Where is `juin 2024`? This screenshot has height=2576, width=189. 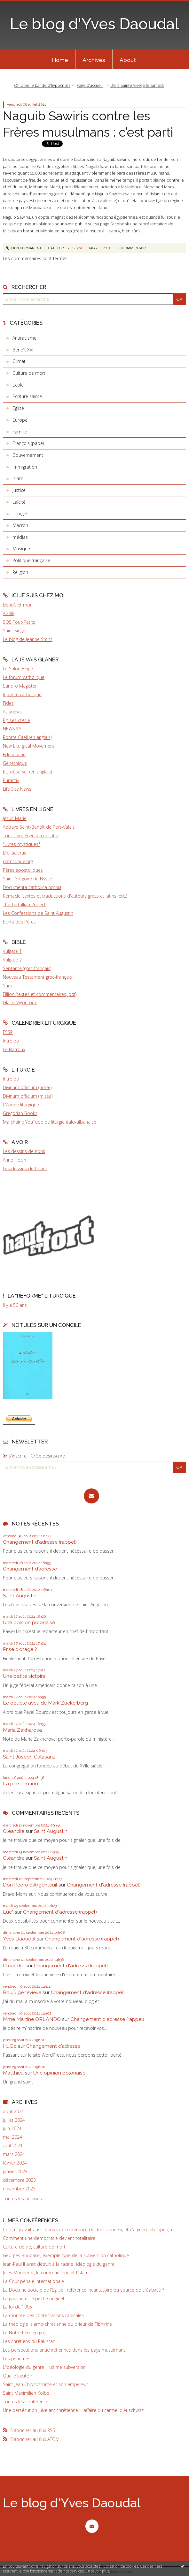 juin 2024 is located at coordinates (12, 2128).